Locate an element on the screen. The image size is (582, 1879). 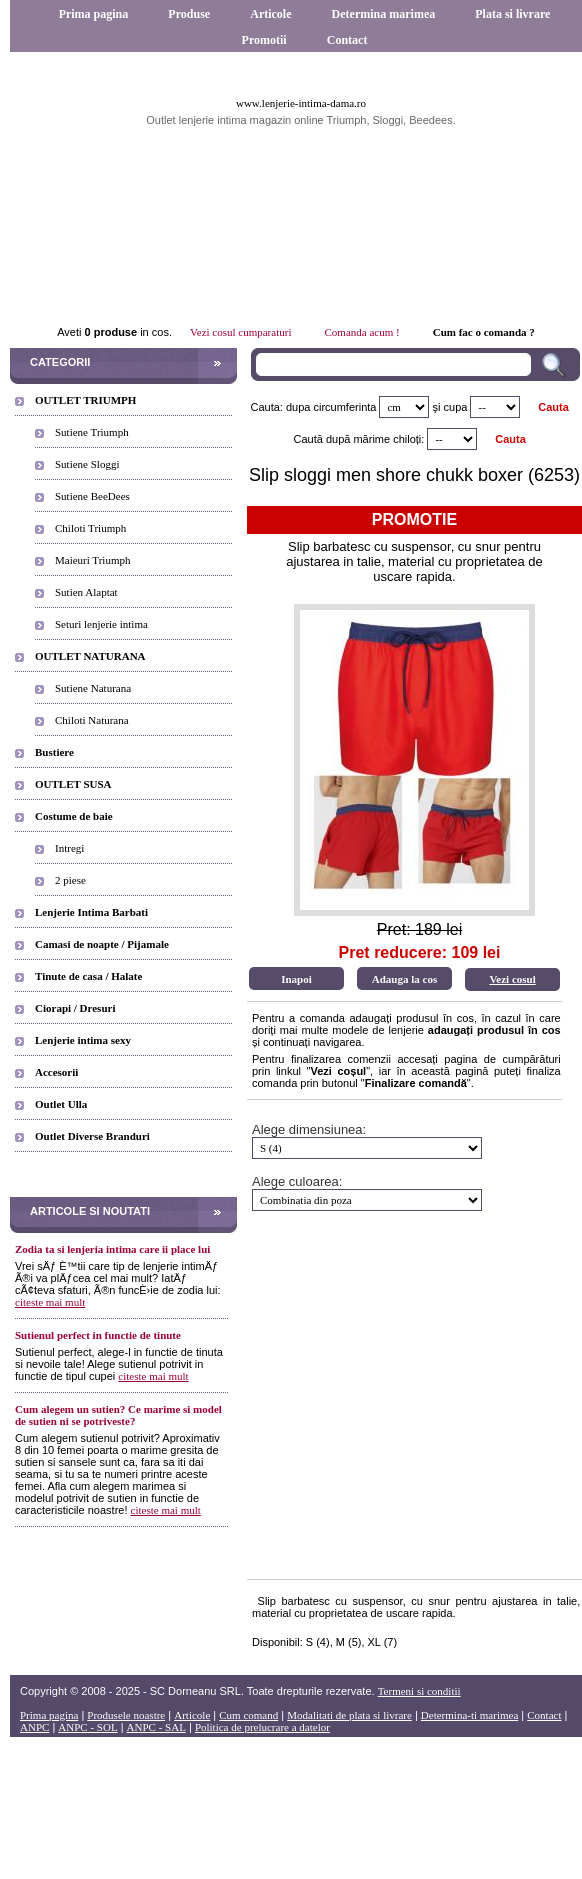
Camasi de noapte / Pijamale is located at coordinates (102, 944).